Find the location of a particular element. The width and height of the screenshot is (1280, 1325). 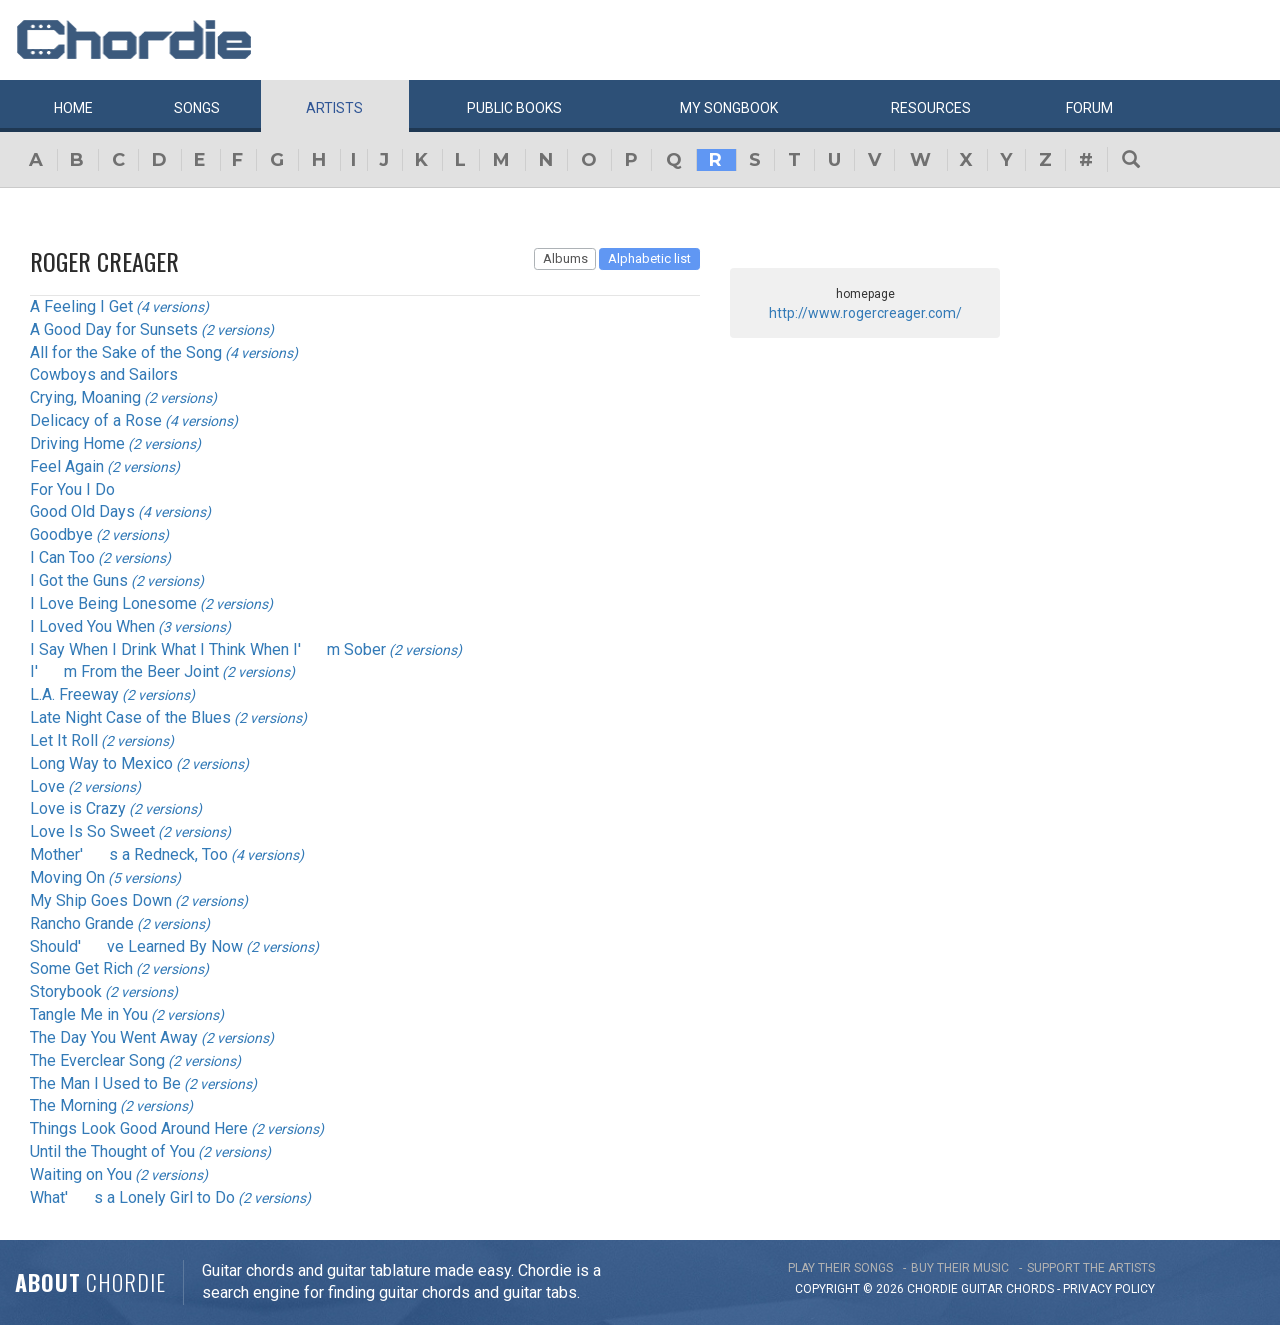

I Can Too is located at coordinates (62, 557).